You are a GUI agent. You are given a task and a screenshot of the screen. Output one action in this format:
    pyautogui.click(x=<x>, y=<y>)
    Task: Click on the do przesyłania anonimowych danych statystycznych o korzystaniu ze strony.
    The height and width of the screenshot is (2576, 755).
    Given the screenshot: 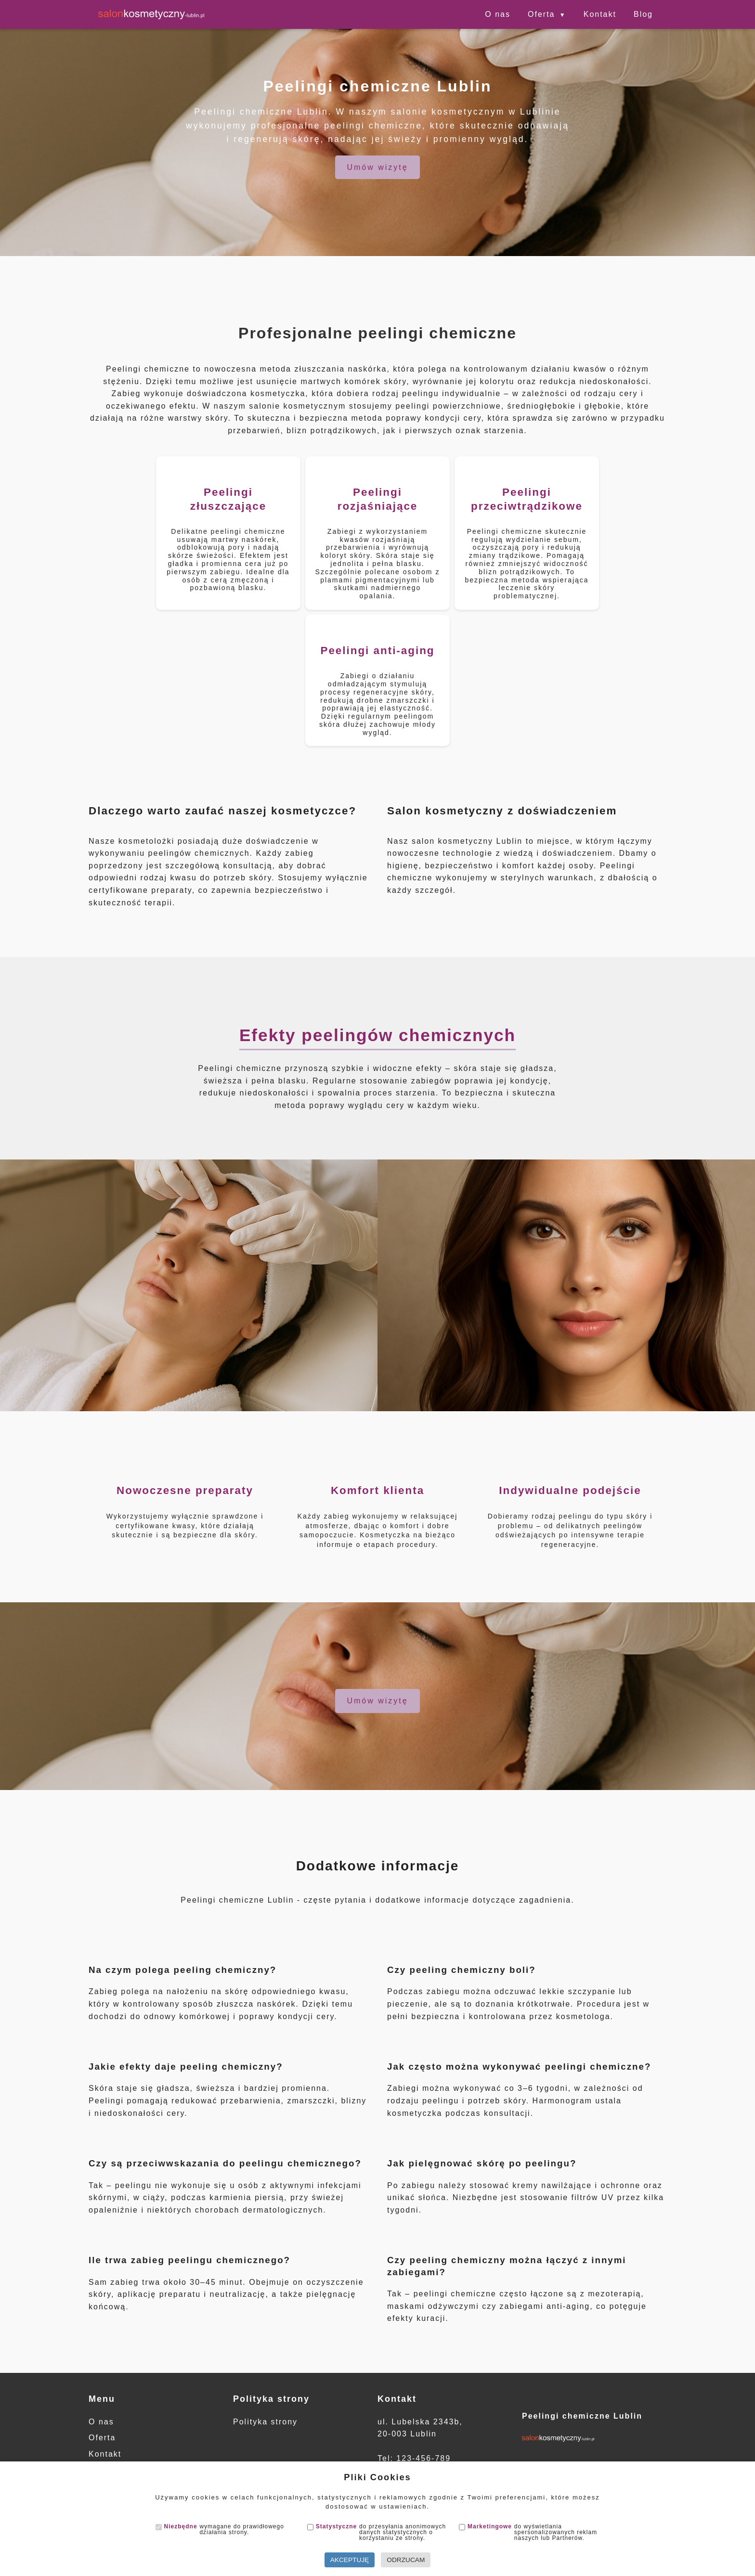 What is the action you would take?
    pyautogui.click(x=376, y=2532)
    